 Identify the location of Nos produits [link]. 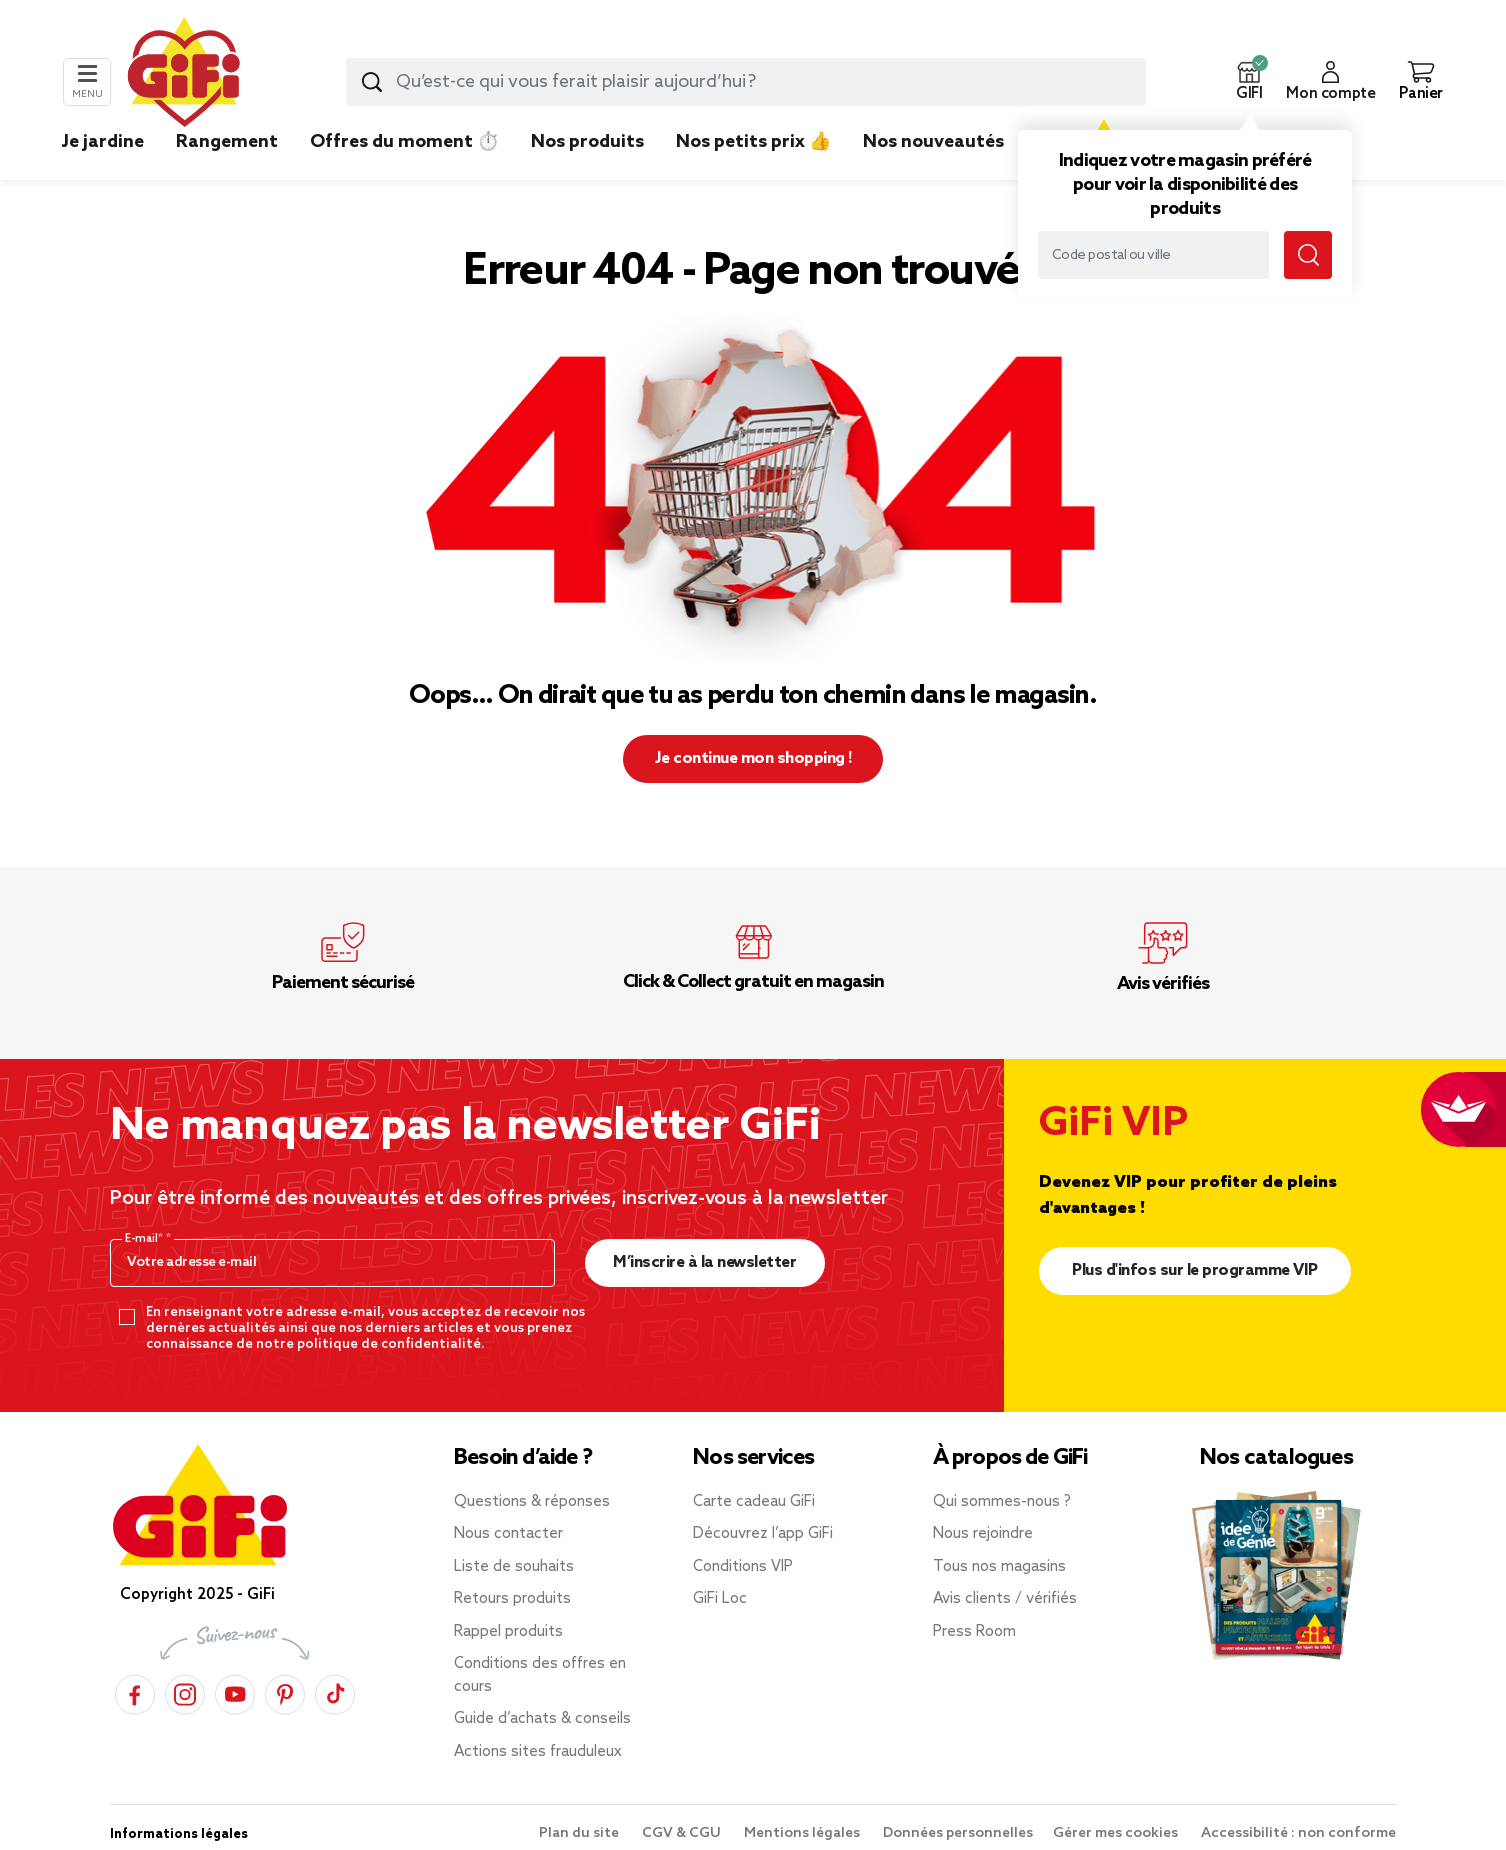
(587, 142).